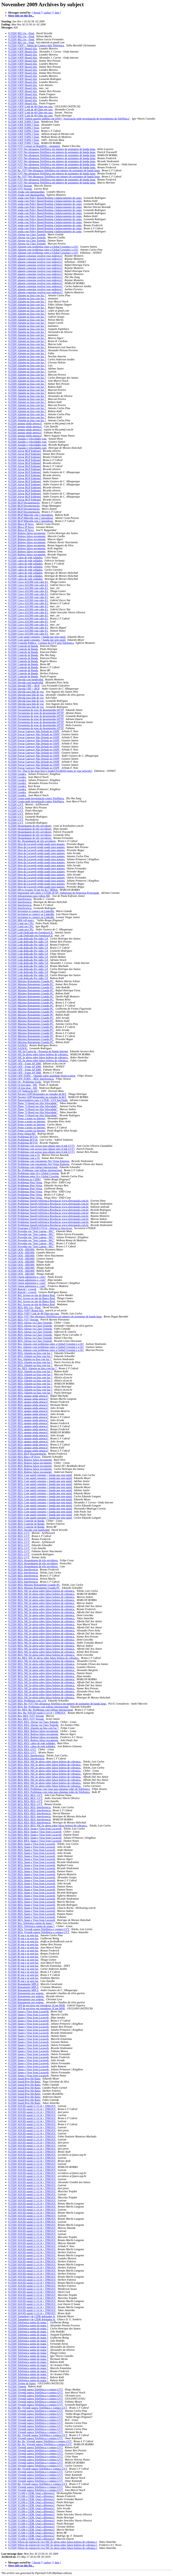 This screenshot has width=173, height=2576. Describe the element at coordinates (27, 1453) in the screenshot. I see `[GTER] RES: BGP Documentação` at that location.